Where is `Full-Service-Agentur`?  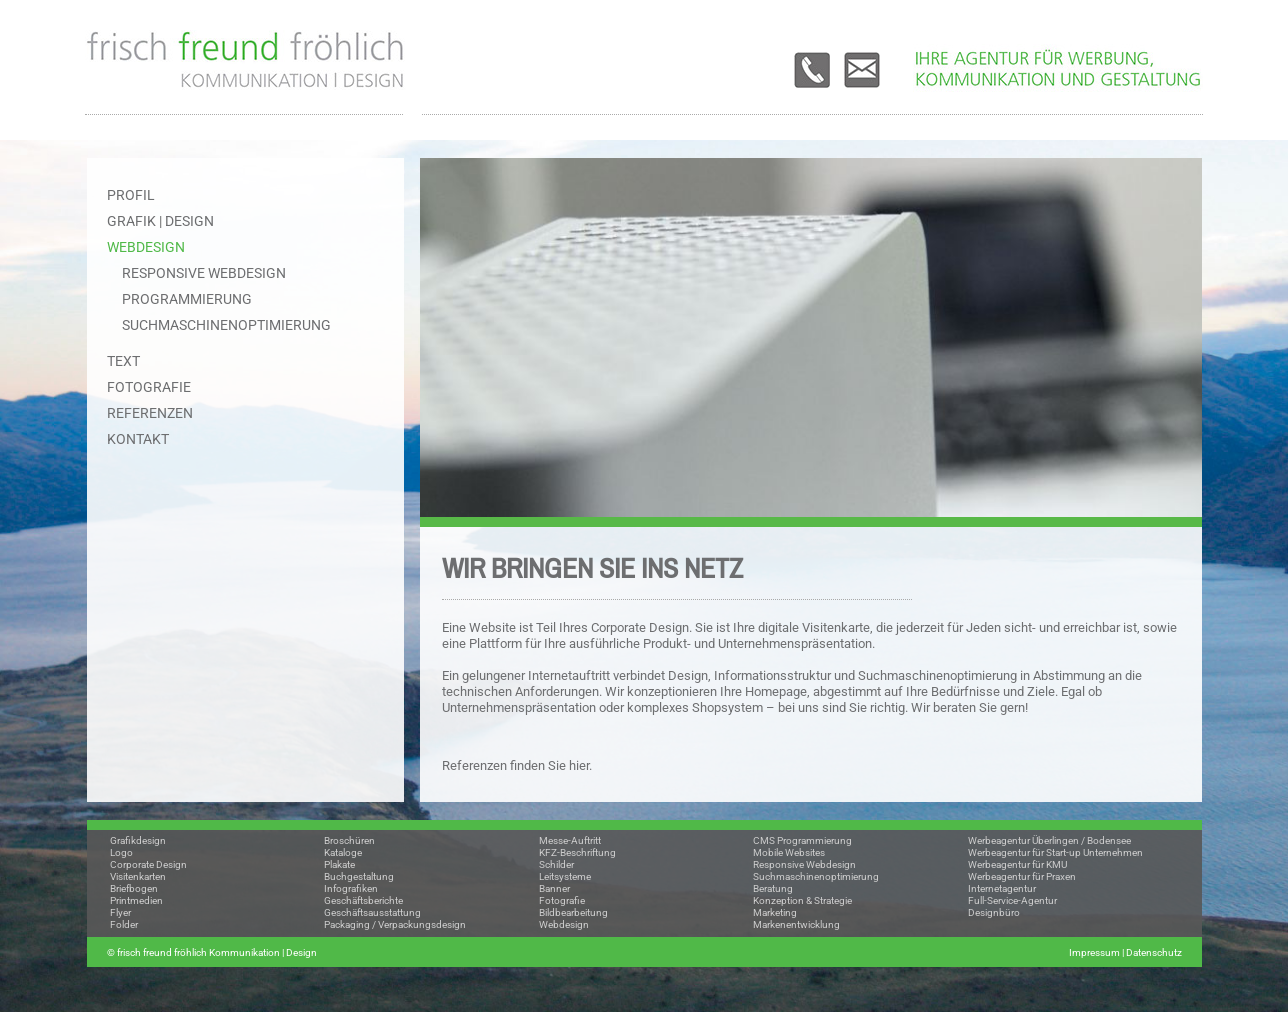
Full-Service-Agentur is located at coordinates (1012, 900).